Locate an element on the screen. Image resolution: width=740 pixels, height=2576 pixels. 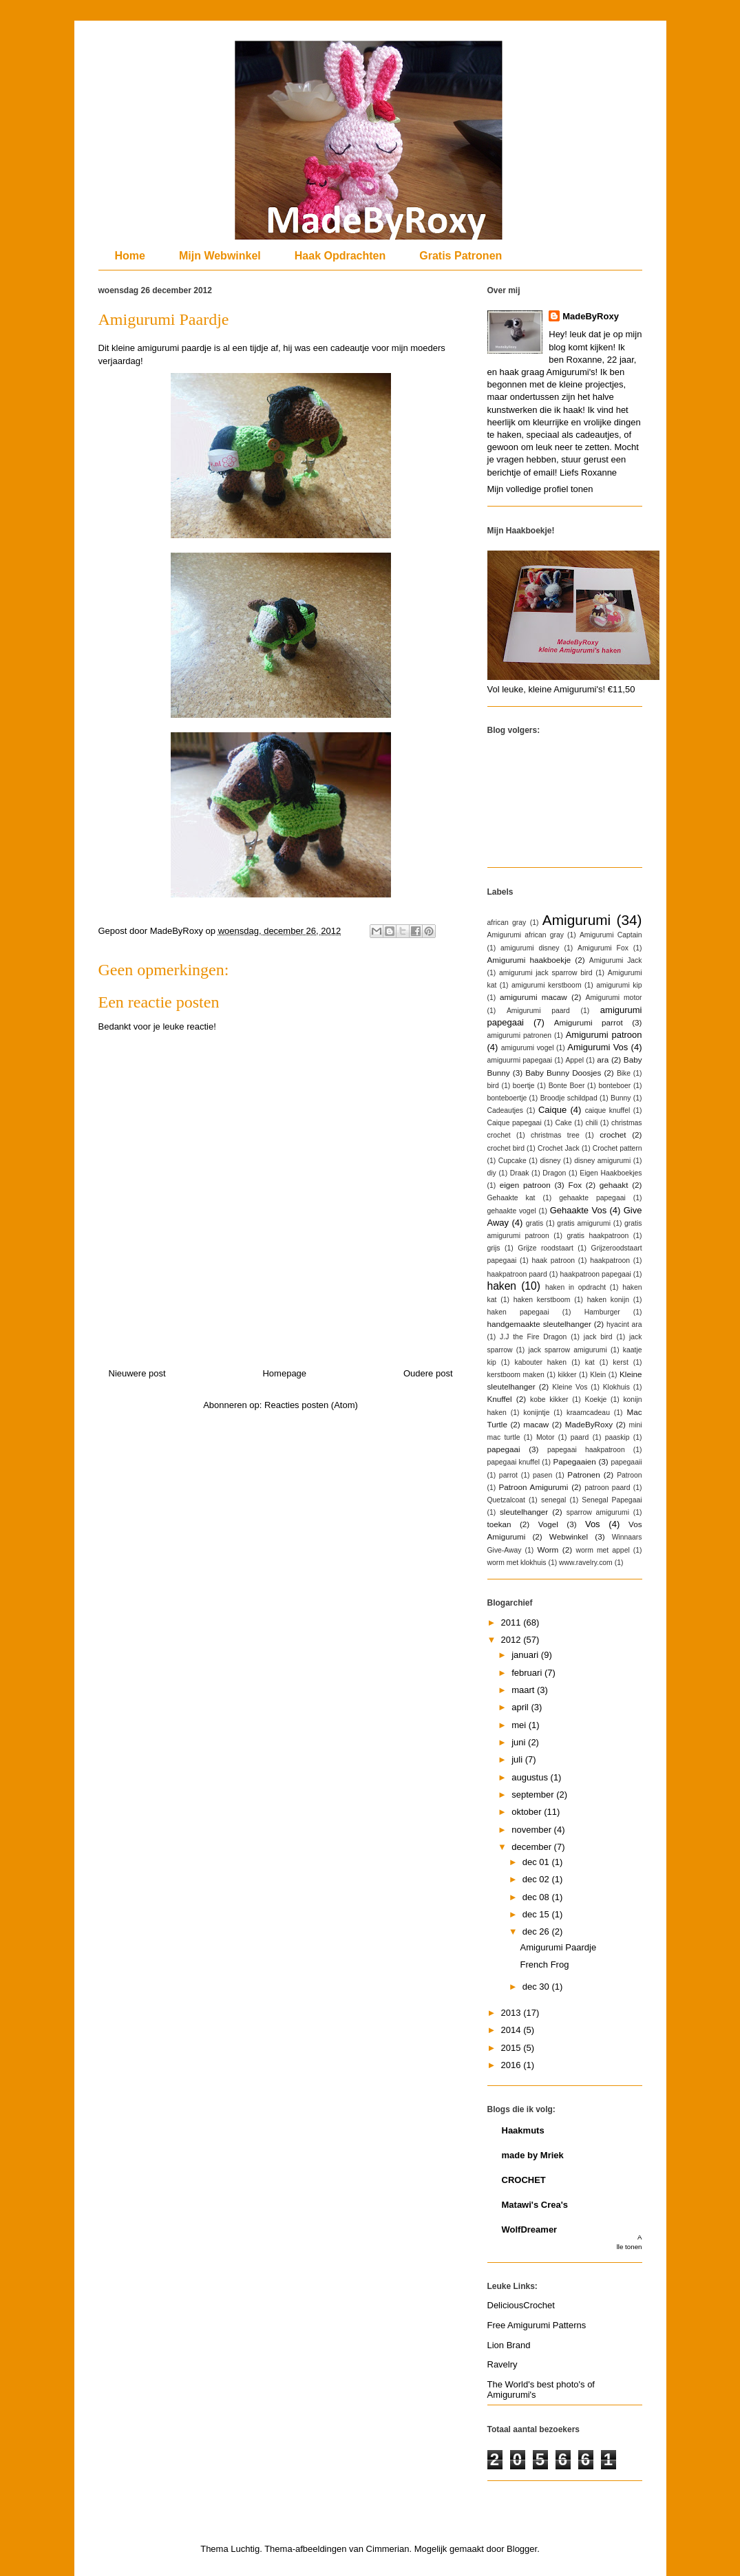
haken is located at coordinates (502, 1286).